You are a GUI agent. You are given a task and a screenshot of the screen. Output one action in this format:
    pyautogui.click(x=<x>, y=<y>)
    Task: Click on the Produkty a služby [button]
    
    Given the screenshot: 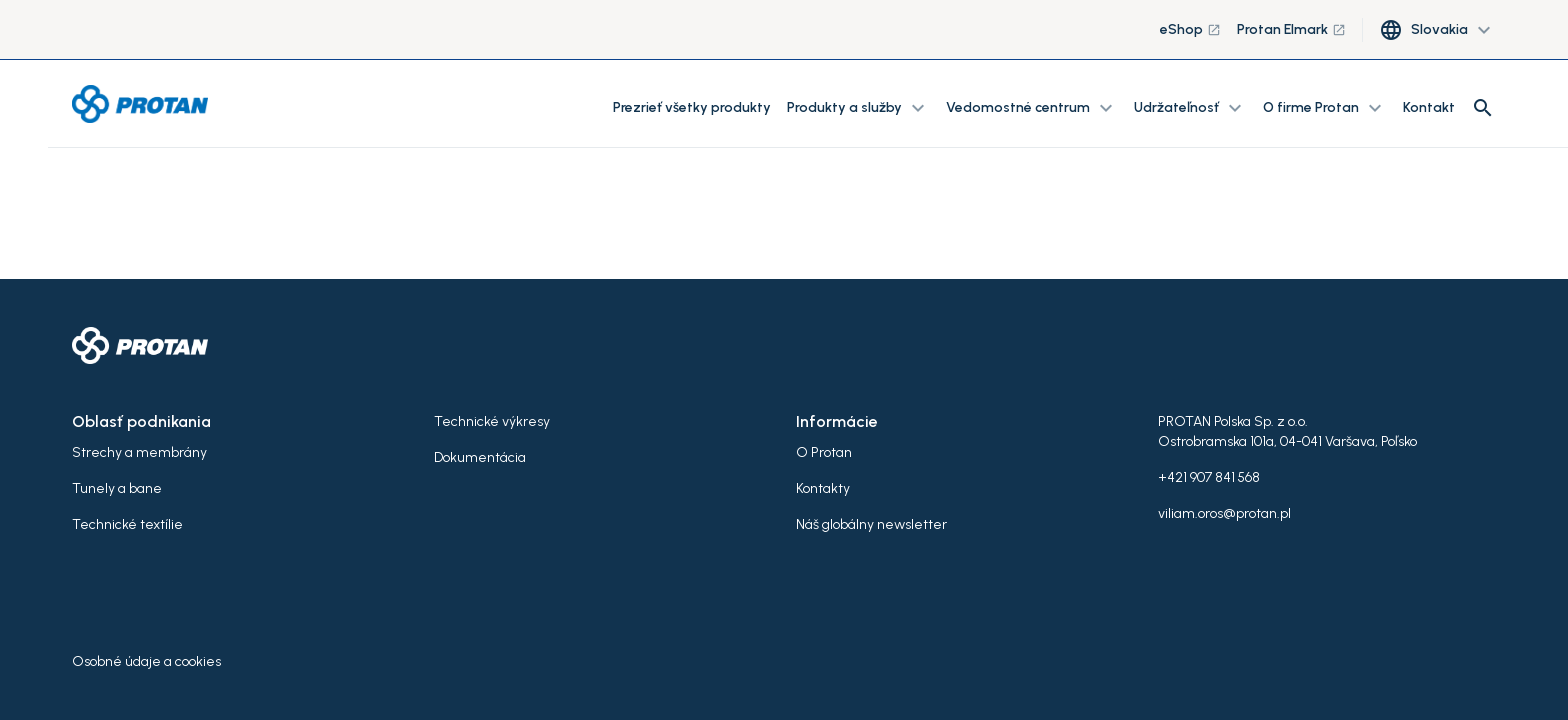 What is the action you would take?
    pyautogui.click(x=858, y=108)
    